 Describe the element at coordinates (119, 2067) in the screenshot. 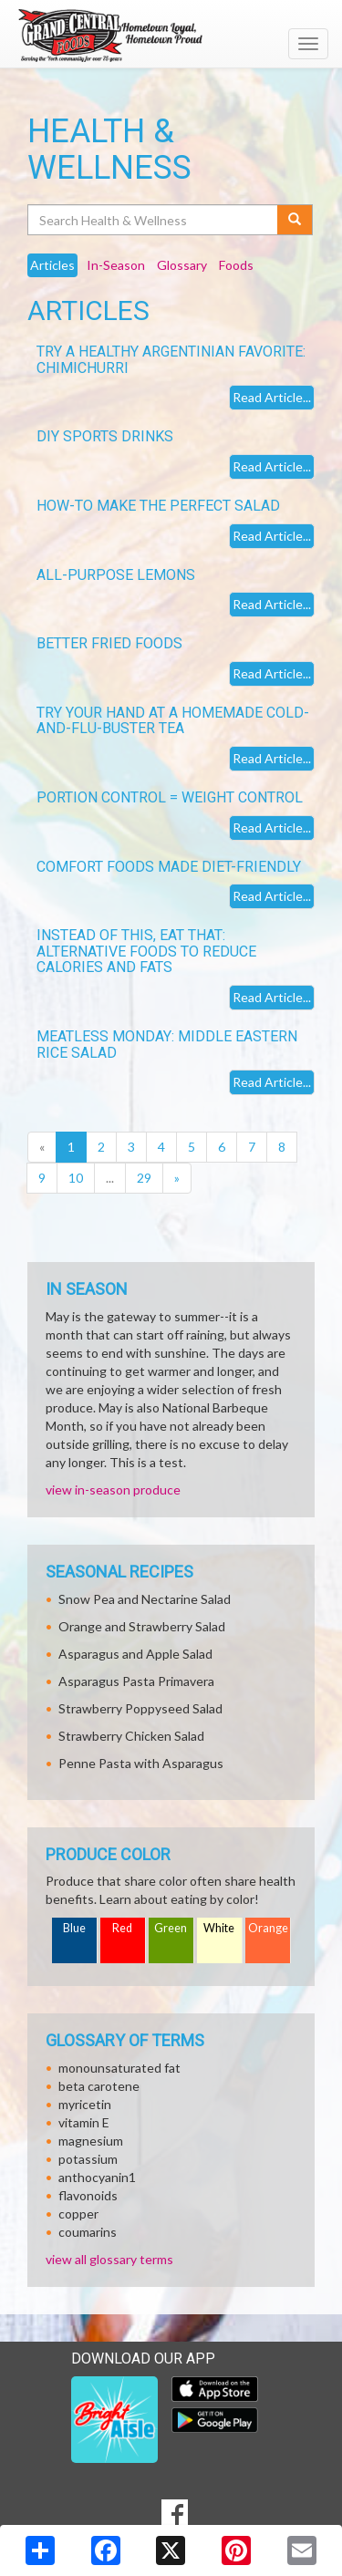

I see `monounsaturated fat` at that location.